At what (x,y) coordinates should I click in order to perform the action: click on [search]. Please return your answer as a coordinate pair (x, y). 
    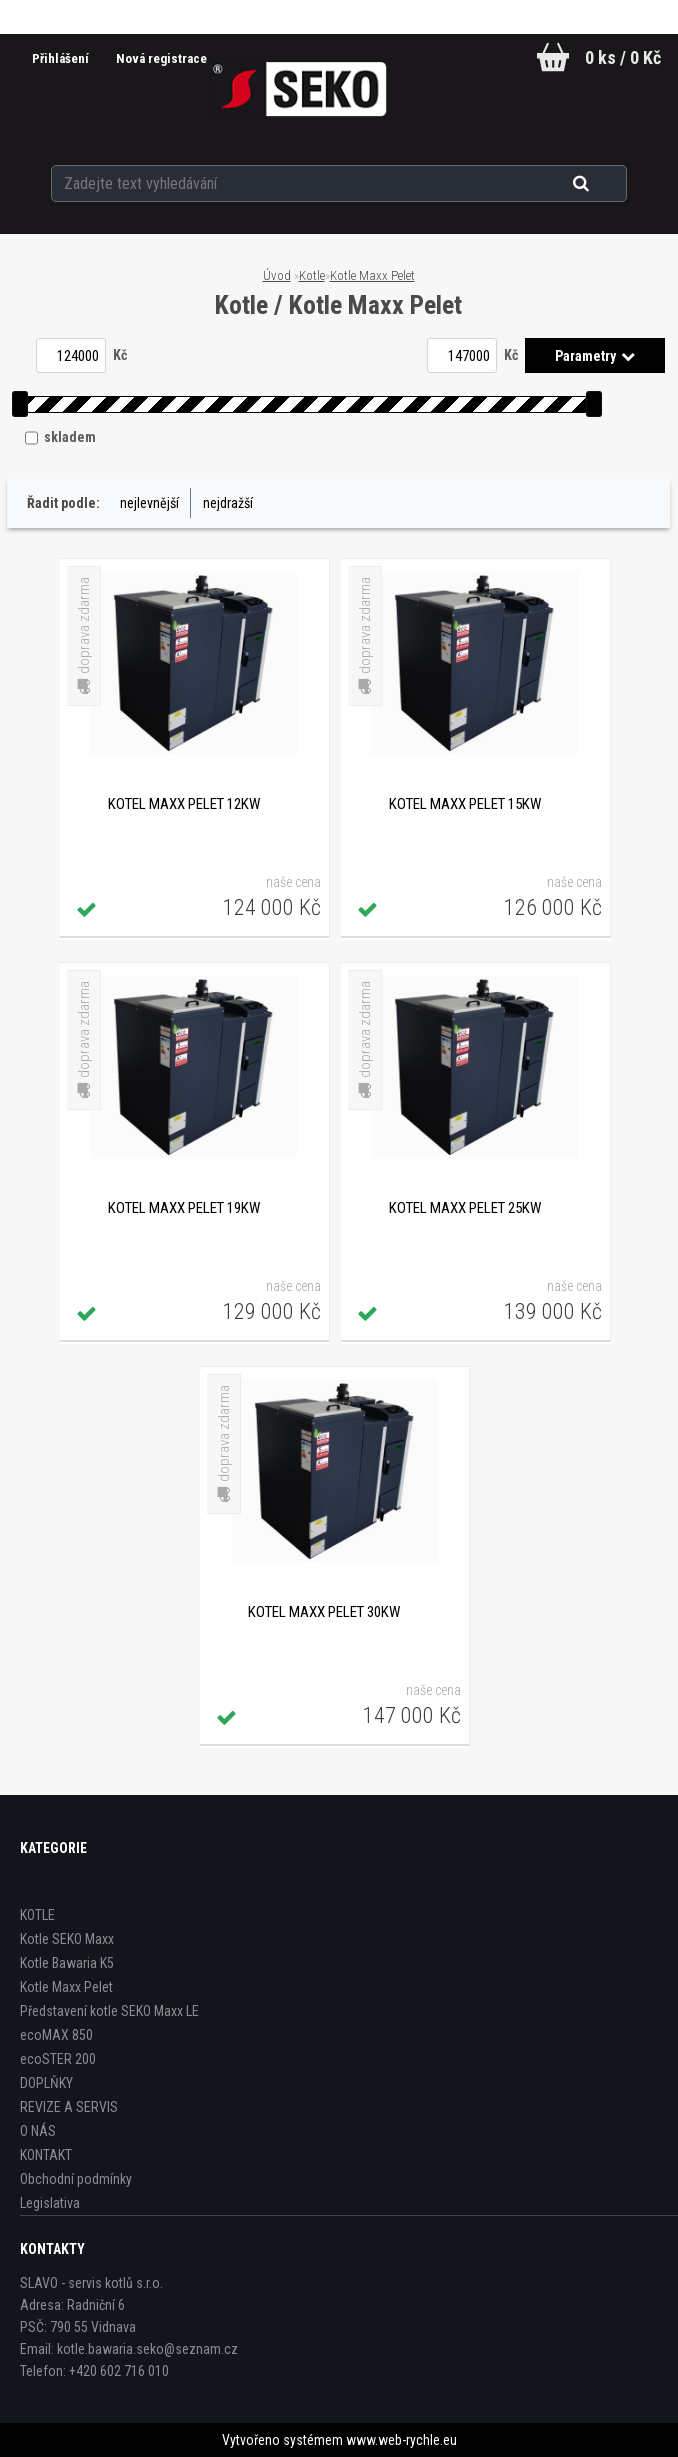
    Looking at the image, I should click on (605, 182).